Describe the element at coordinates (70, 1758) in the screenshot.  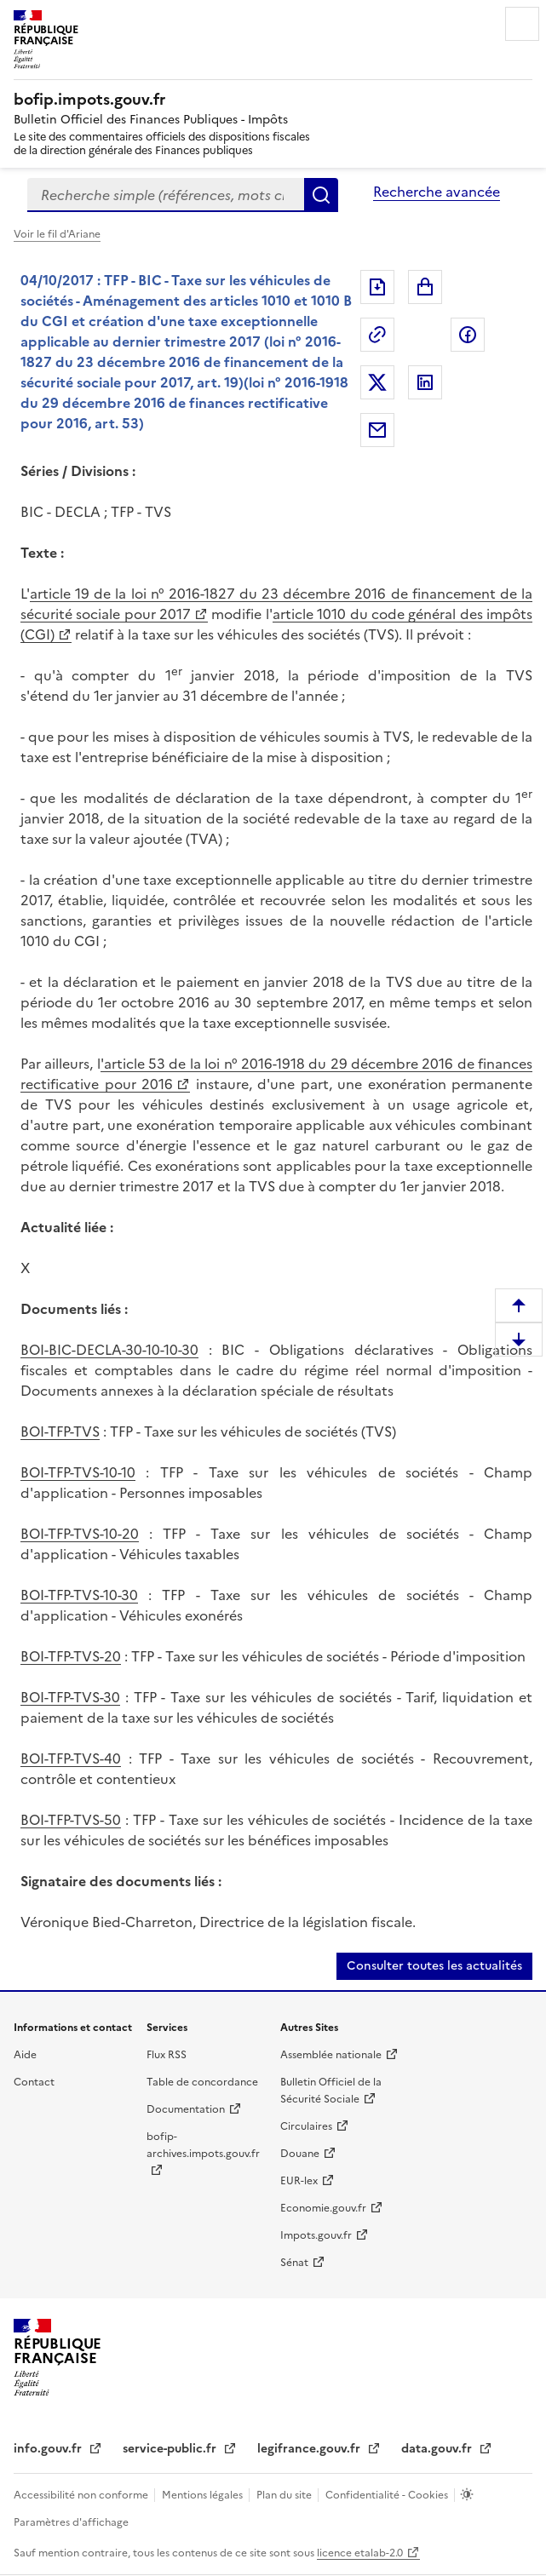
I see `BOI-TFP-TVS-40` at that location.